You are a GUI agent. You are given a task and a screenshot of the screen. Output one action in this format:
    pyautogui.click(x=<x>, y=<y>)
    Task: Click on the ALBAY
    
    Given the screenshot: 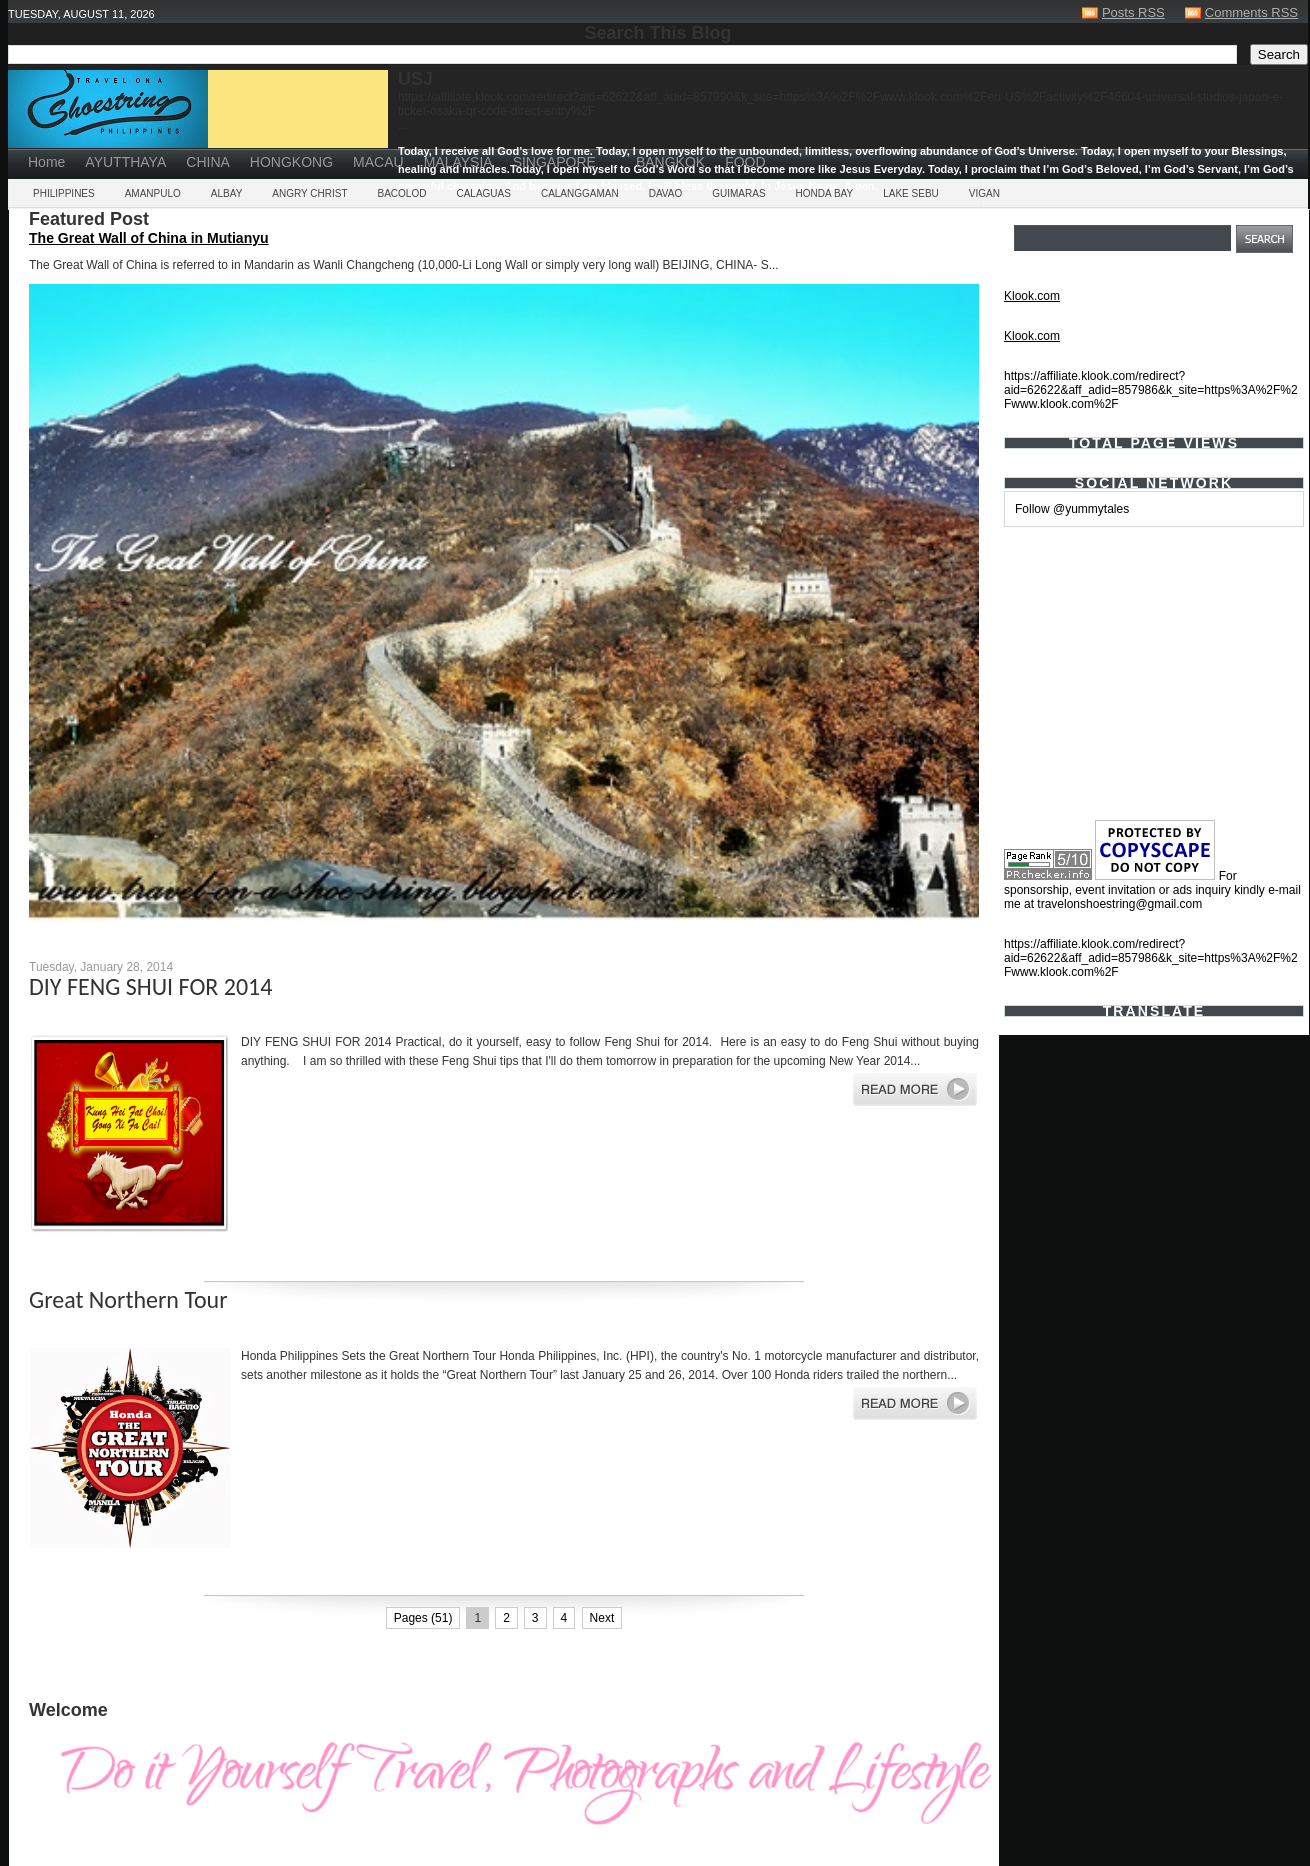 What is the action you would take?
    pyautogui.click(x=227, y=193)
    